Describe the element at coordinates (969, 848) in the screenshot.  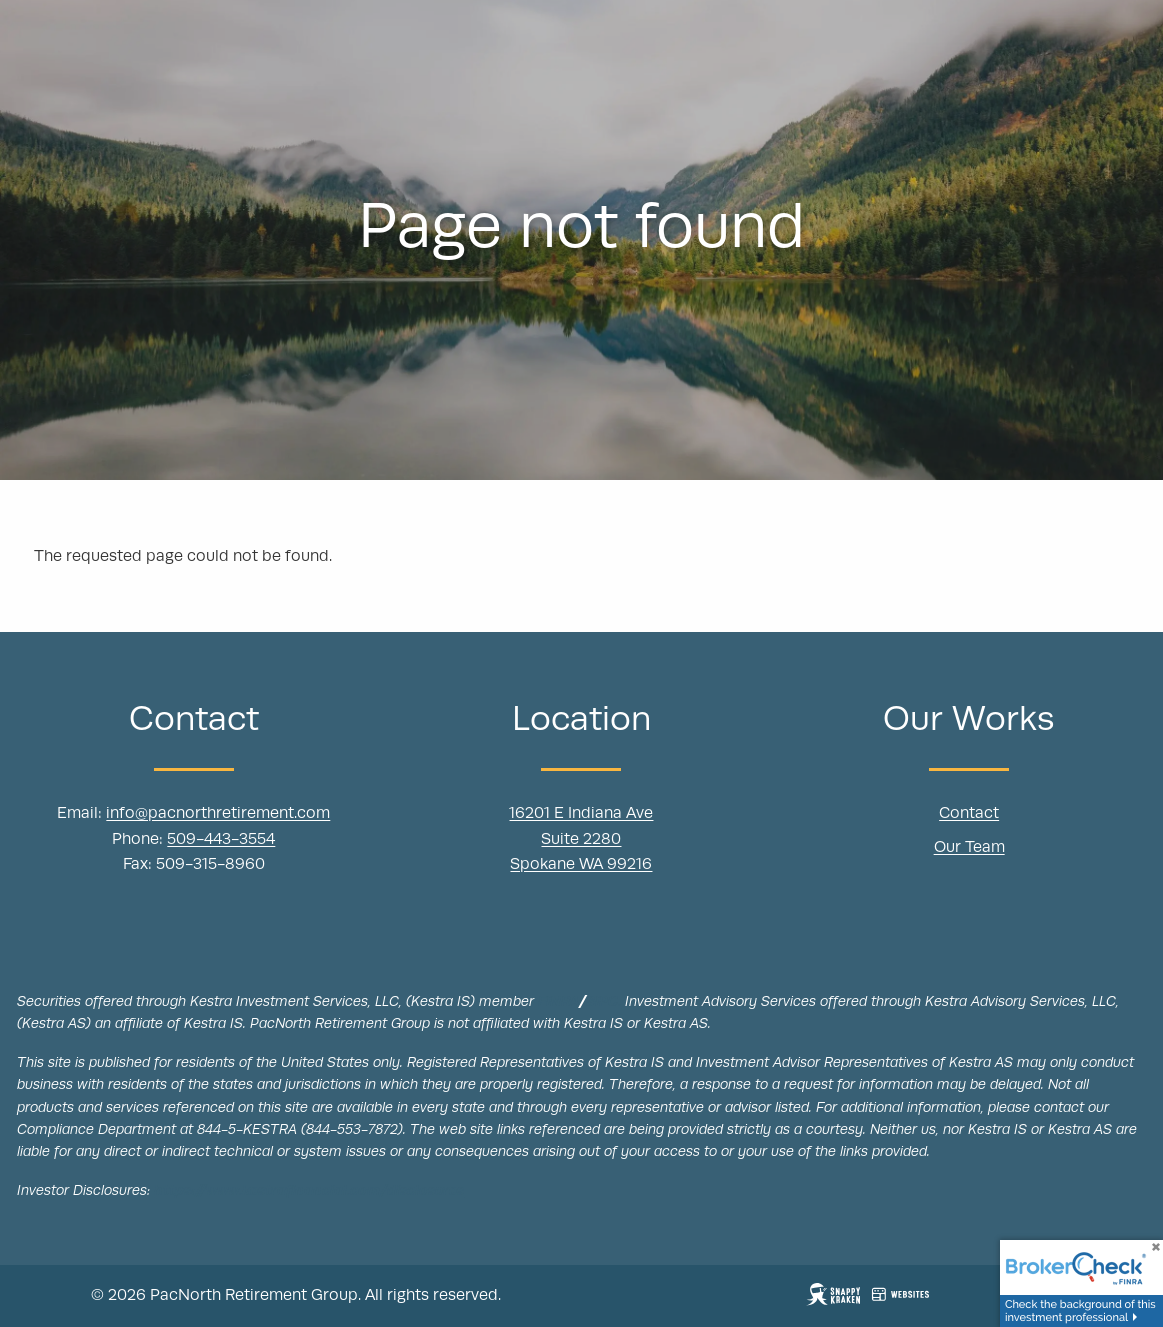
I see `Our Team` at that location.